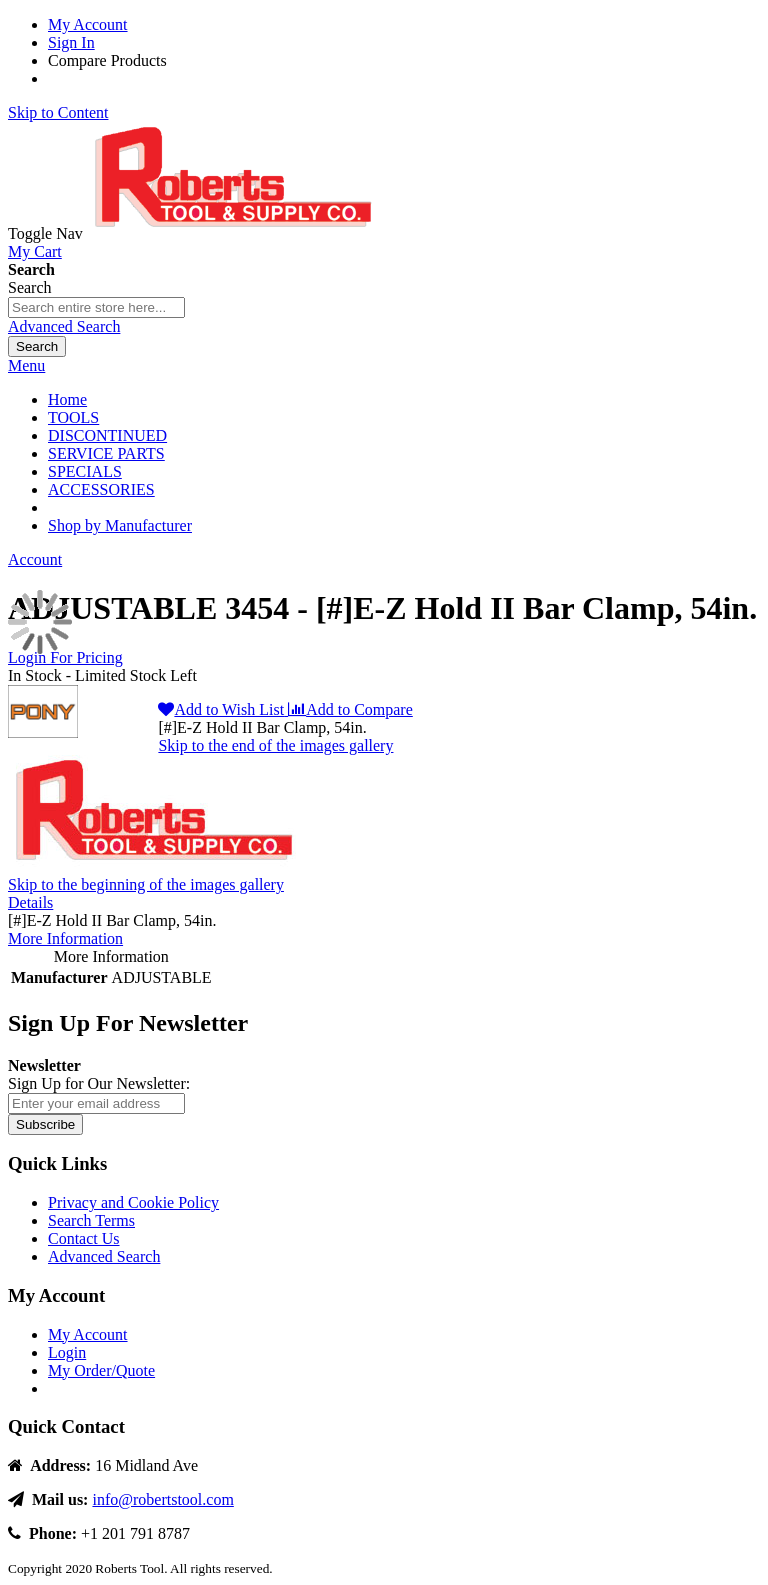 This screenshot has width=768, height=1585. Describe the element at coordinates (162, 1499) in the screenshot. I see `info@robertstool.com` at that location.